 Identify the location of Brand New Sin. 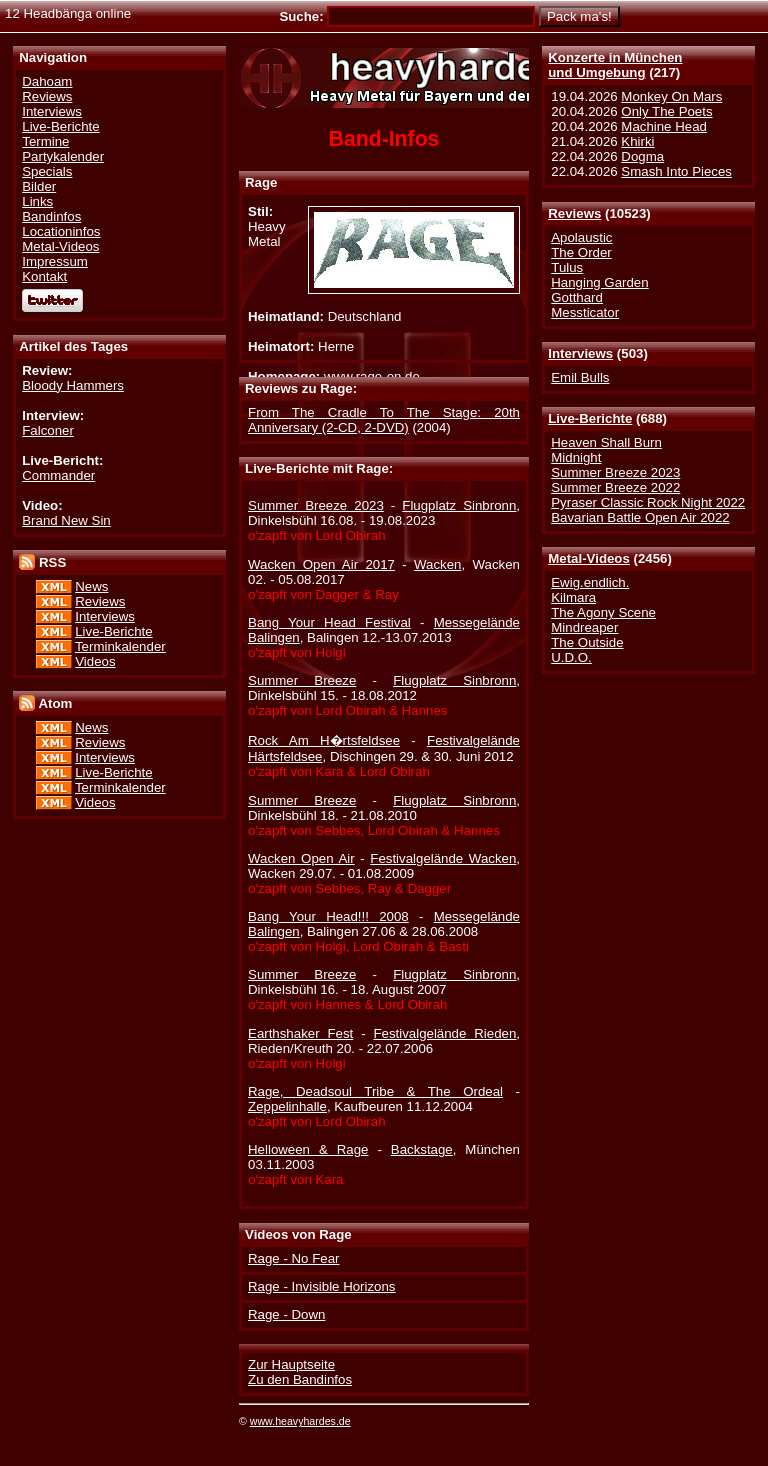
(66, 520).